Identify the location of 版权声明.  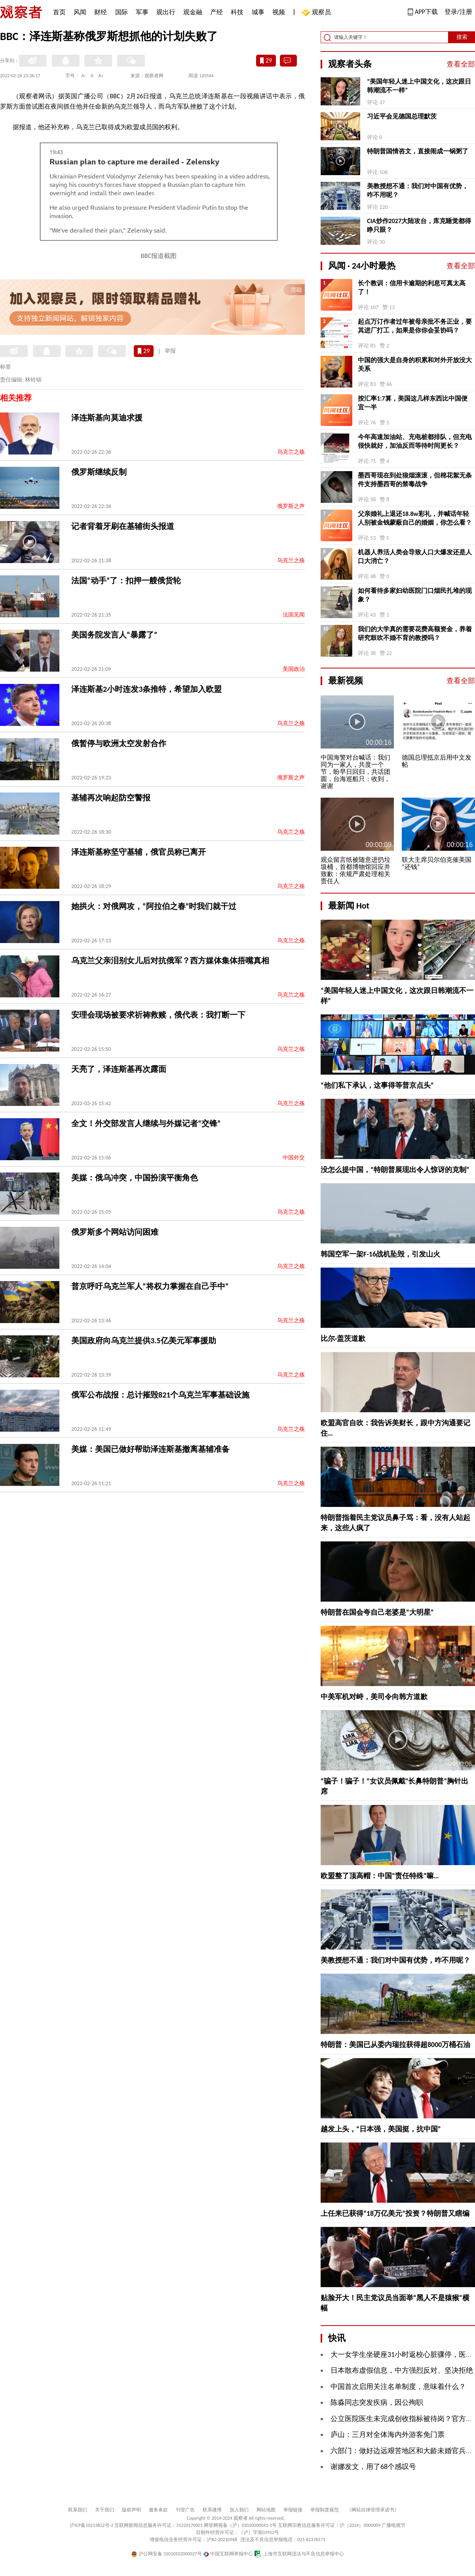
(131, 2510).